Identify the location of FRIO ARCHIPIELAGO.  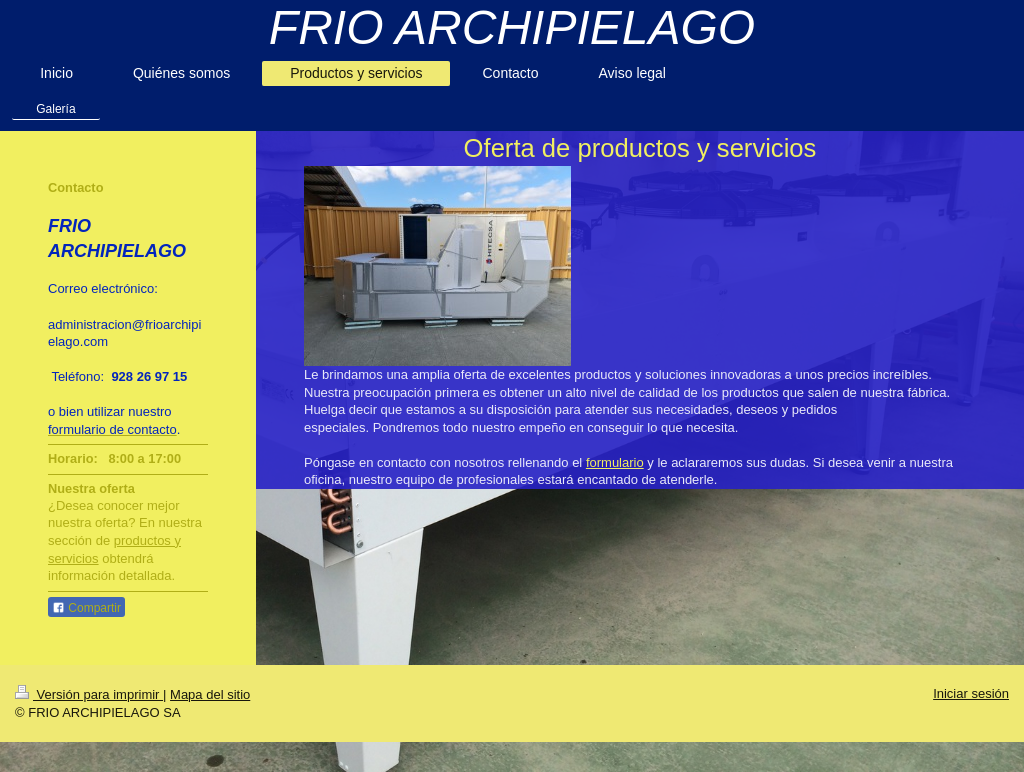
(512, 27).